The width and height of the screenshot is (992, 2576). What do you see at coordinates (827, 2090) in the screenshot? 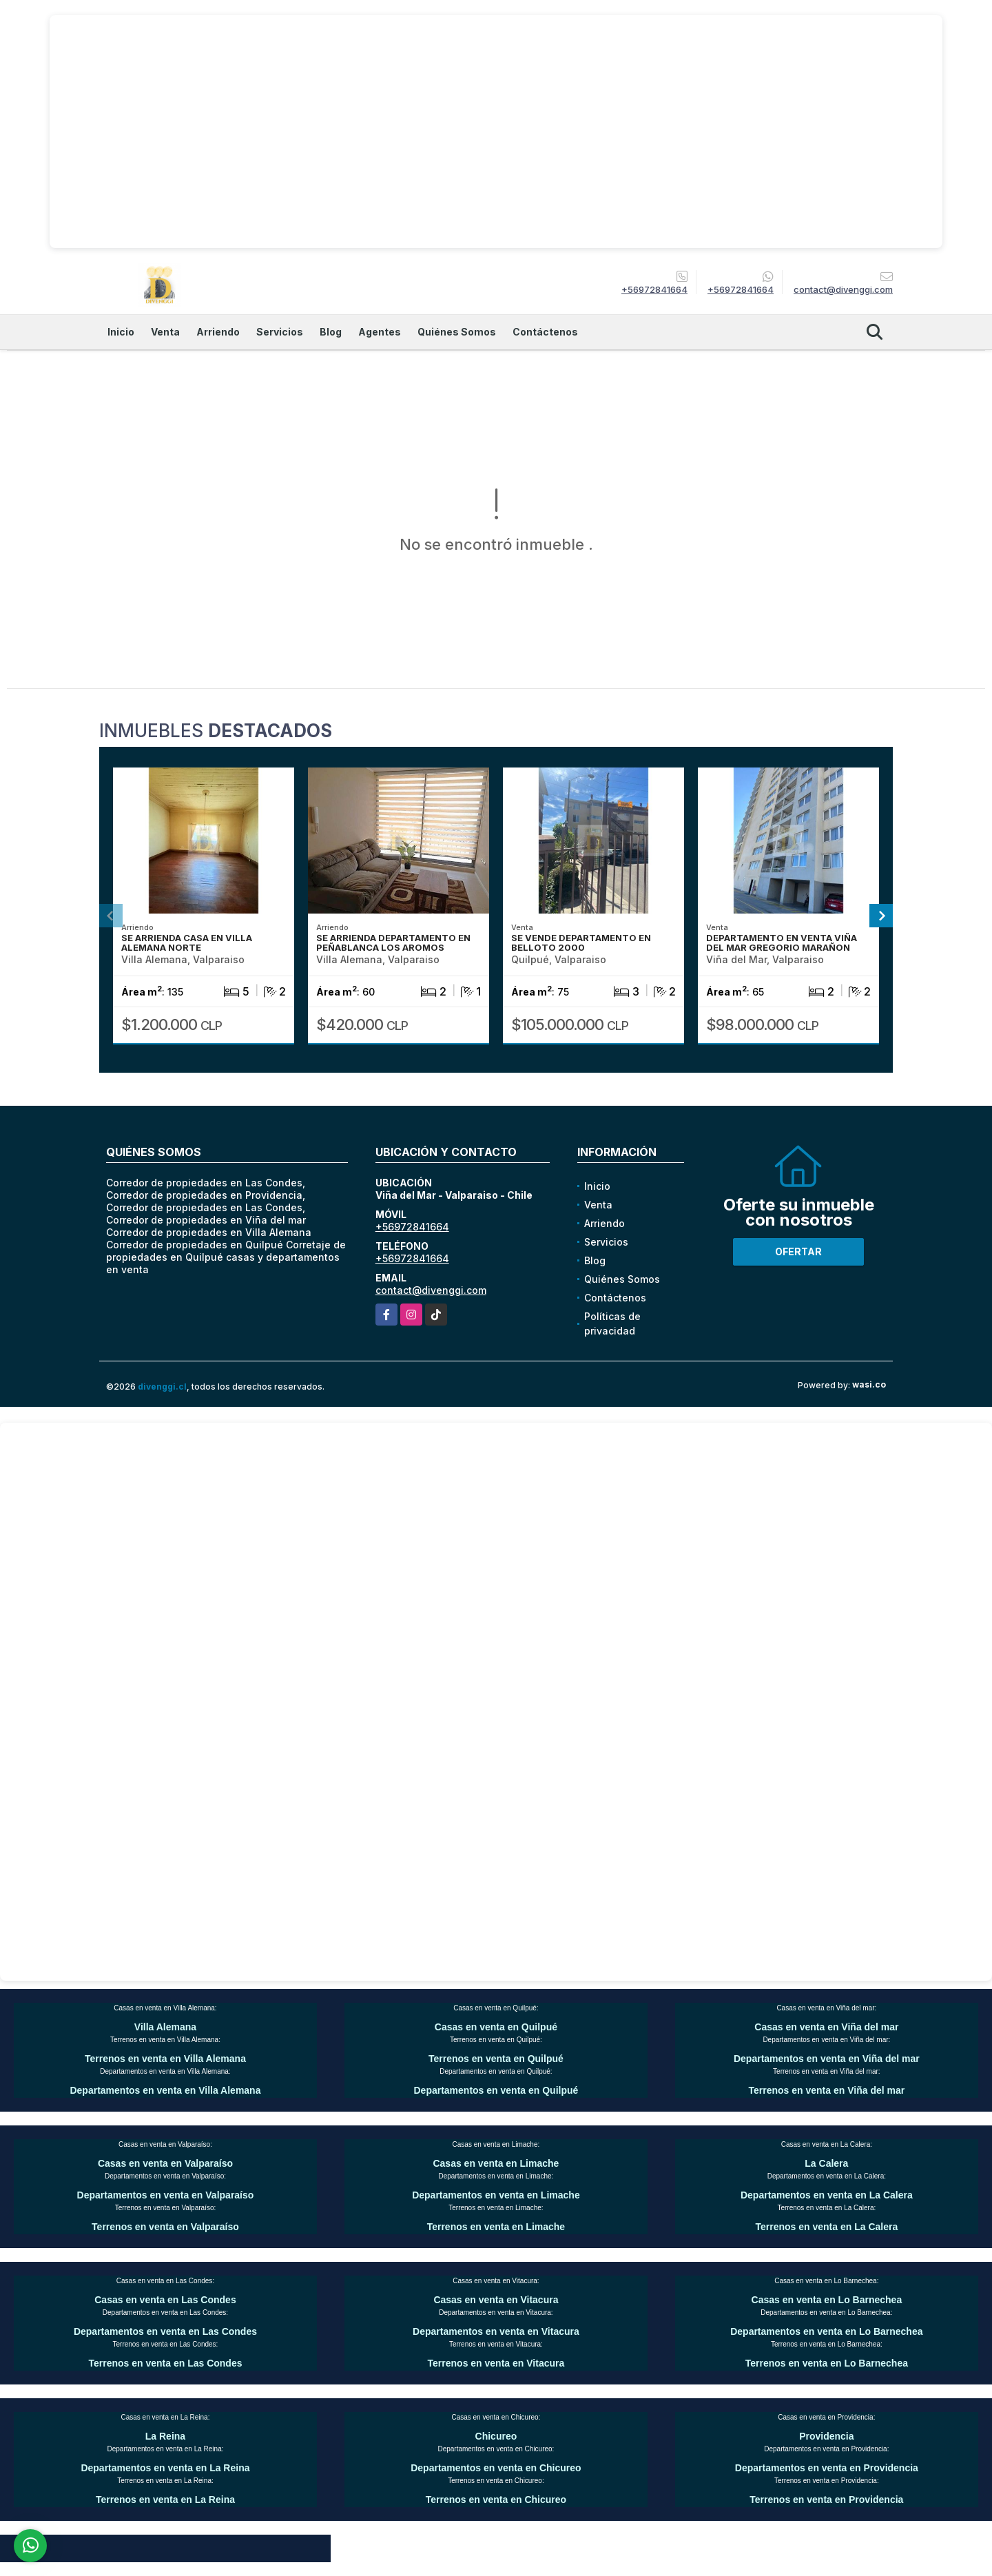
I see `Terrenos en venta en Viña del mar` at bounding box center [827, 2090].